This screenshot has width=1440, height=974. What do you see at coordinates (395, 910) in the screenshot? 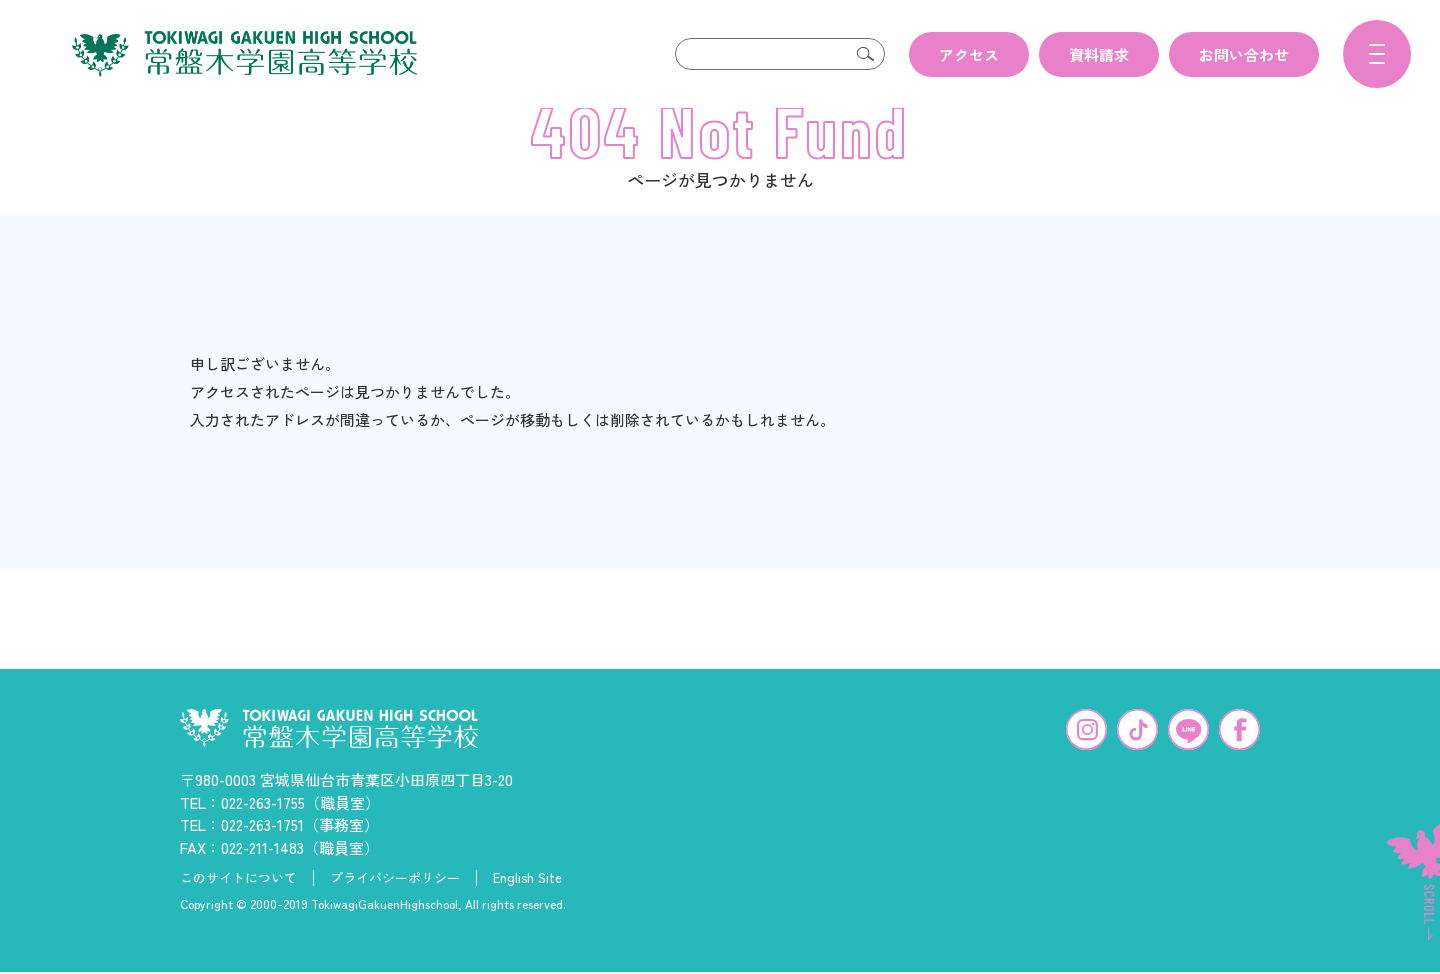
I see `プライバシーポリシー` at bounding box center [395, 910].